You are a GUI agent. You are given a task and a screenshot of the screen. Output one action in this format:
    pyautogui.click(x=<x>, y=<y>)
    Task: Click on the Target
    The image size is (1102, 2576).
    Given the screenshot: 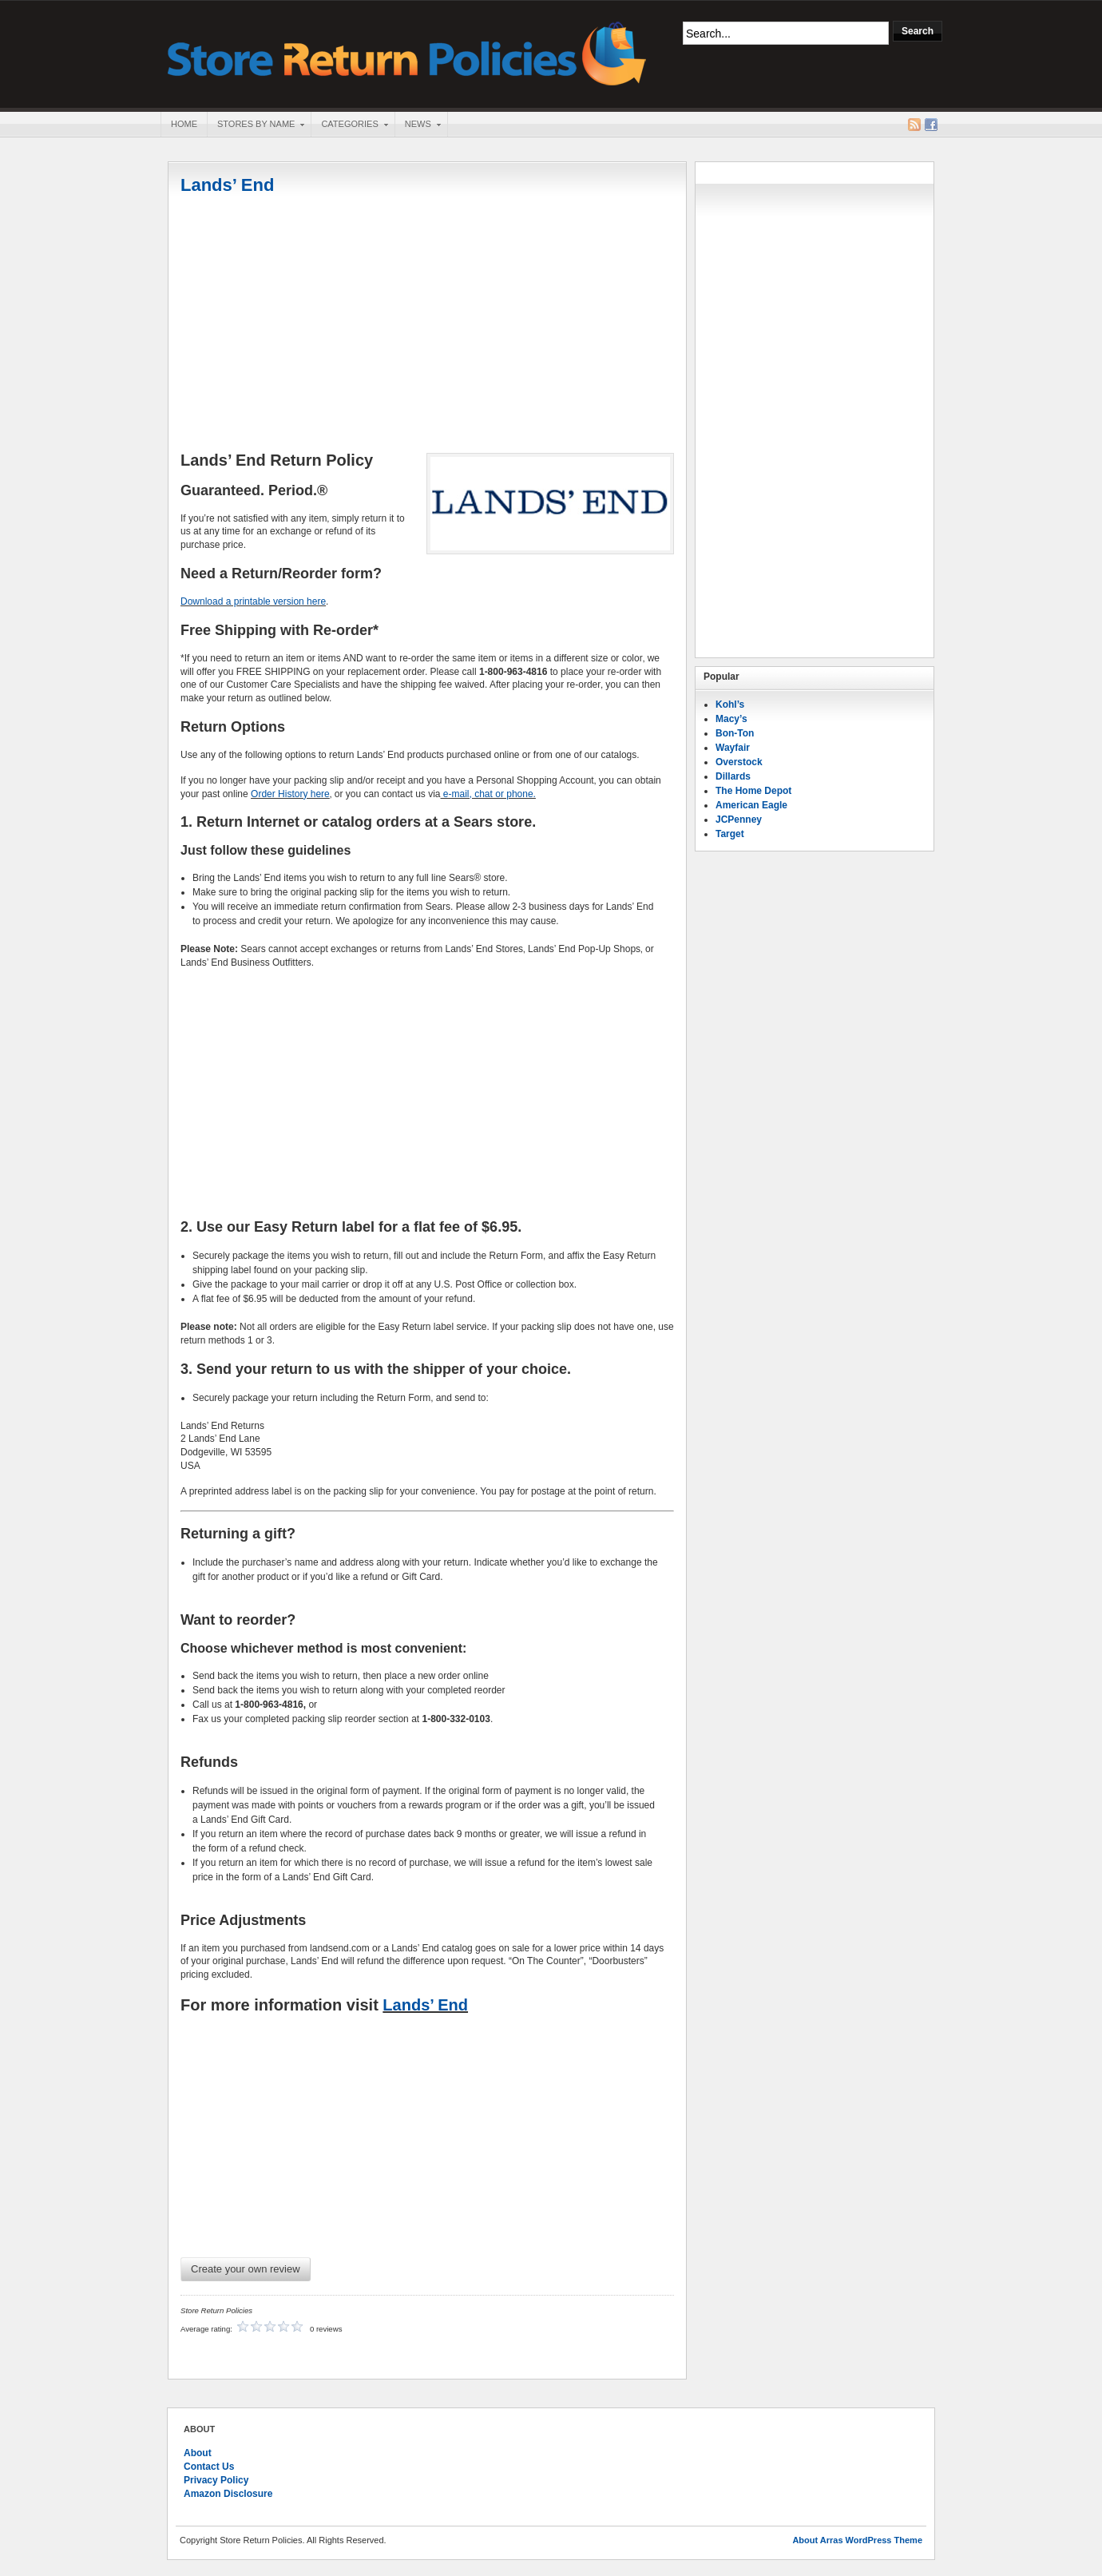 What is the action you would take?
    pyautogui.click(x=730, y=833)
    